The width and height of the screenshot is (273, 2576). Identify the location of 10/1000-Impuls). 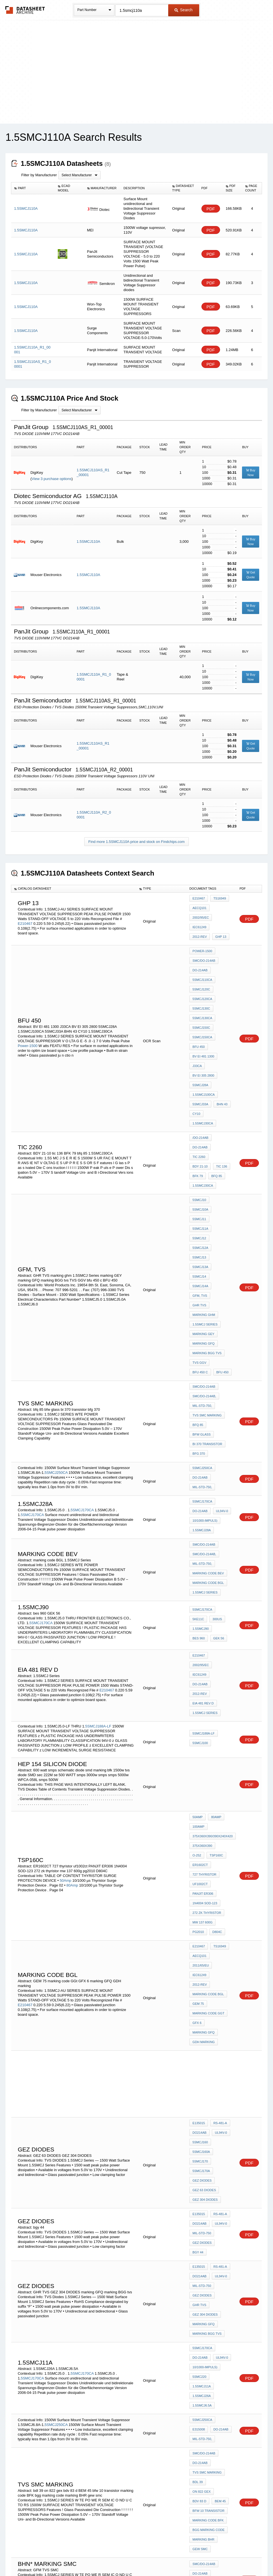
(204, 1338).